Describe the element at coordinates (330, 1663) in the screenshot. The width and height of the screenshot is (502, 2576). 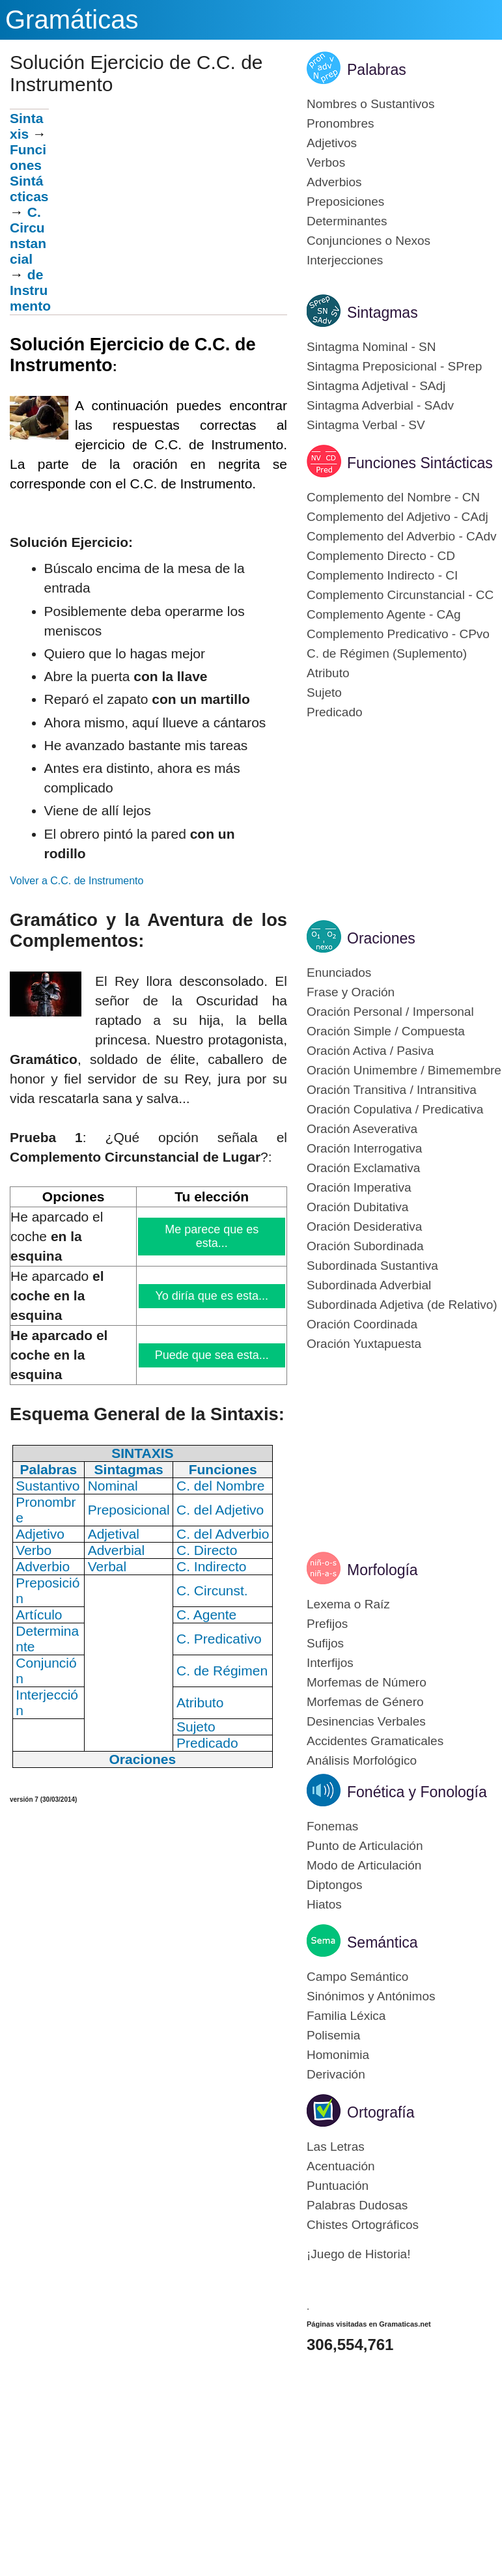
I see `Interfijos` at that location.